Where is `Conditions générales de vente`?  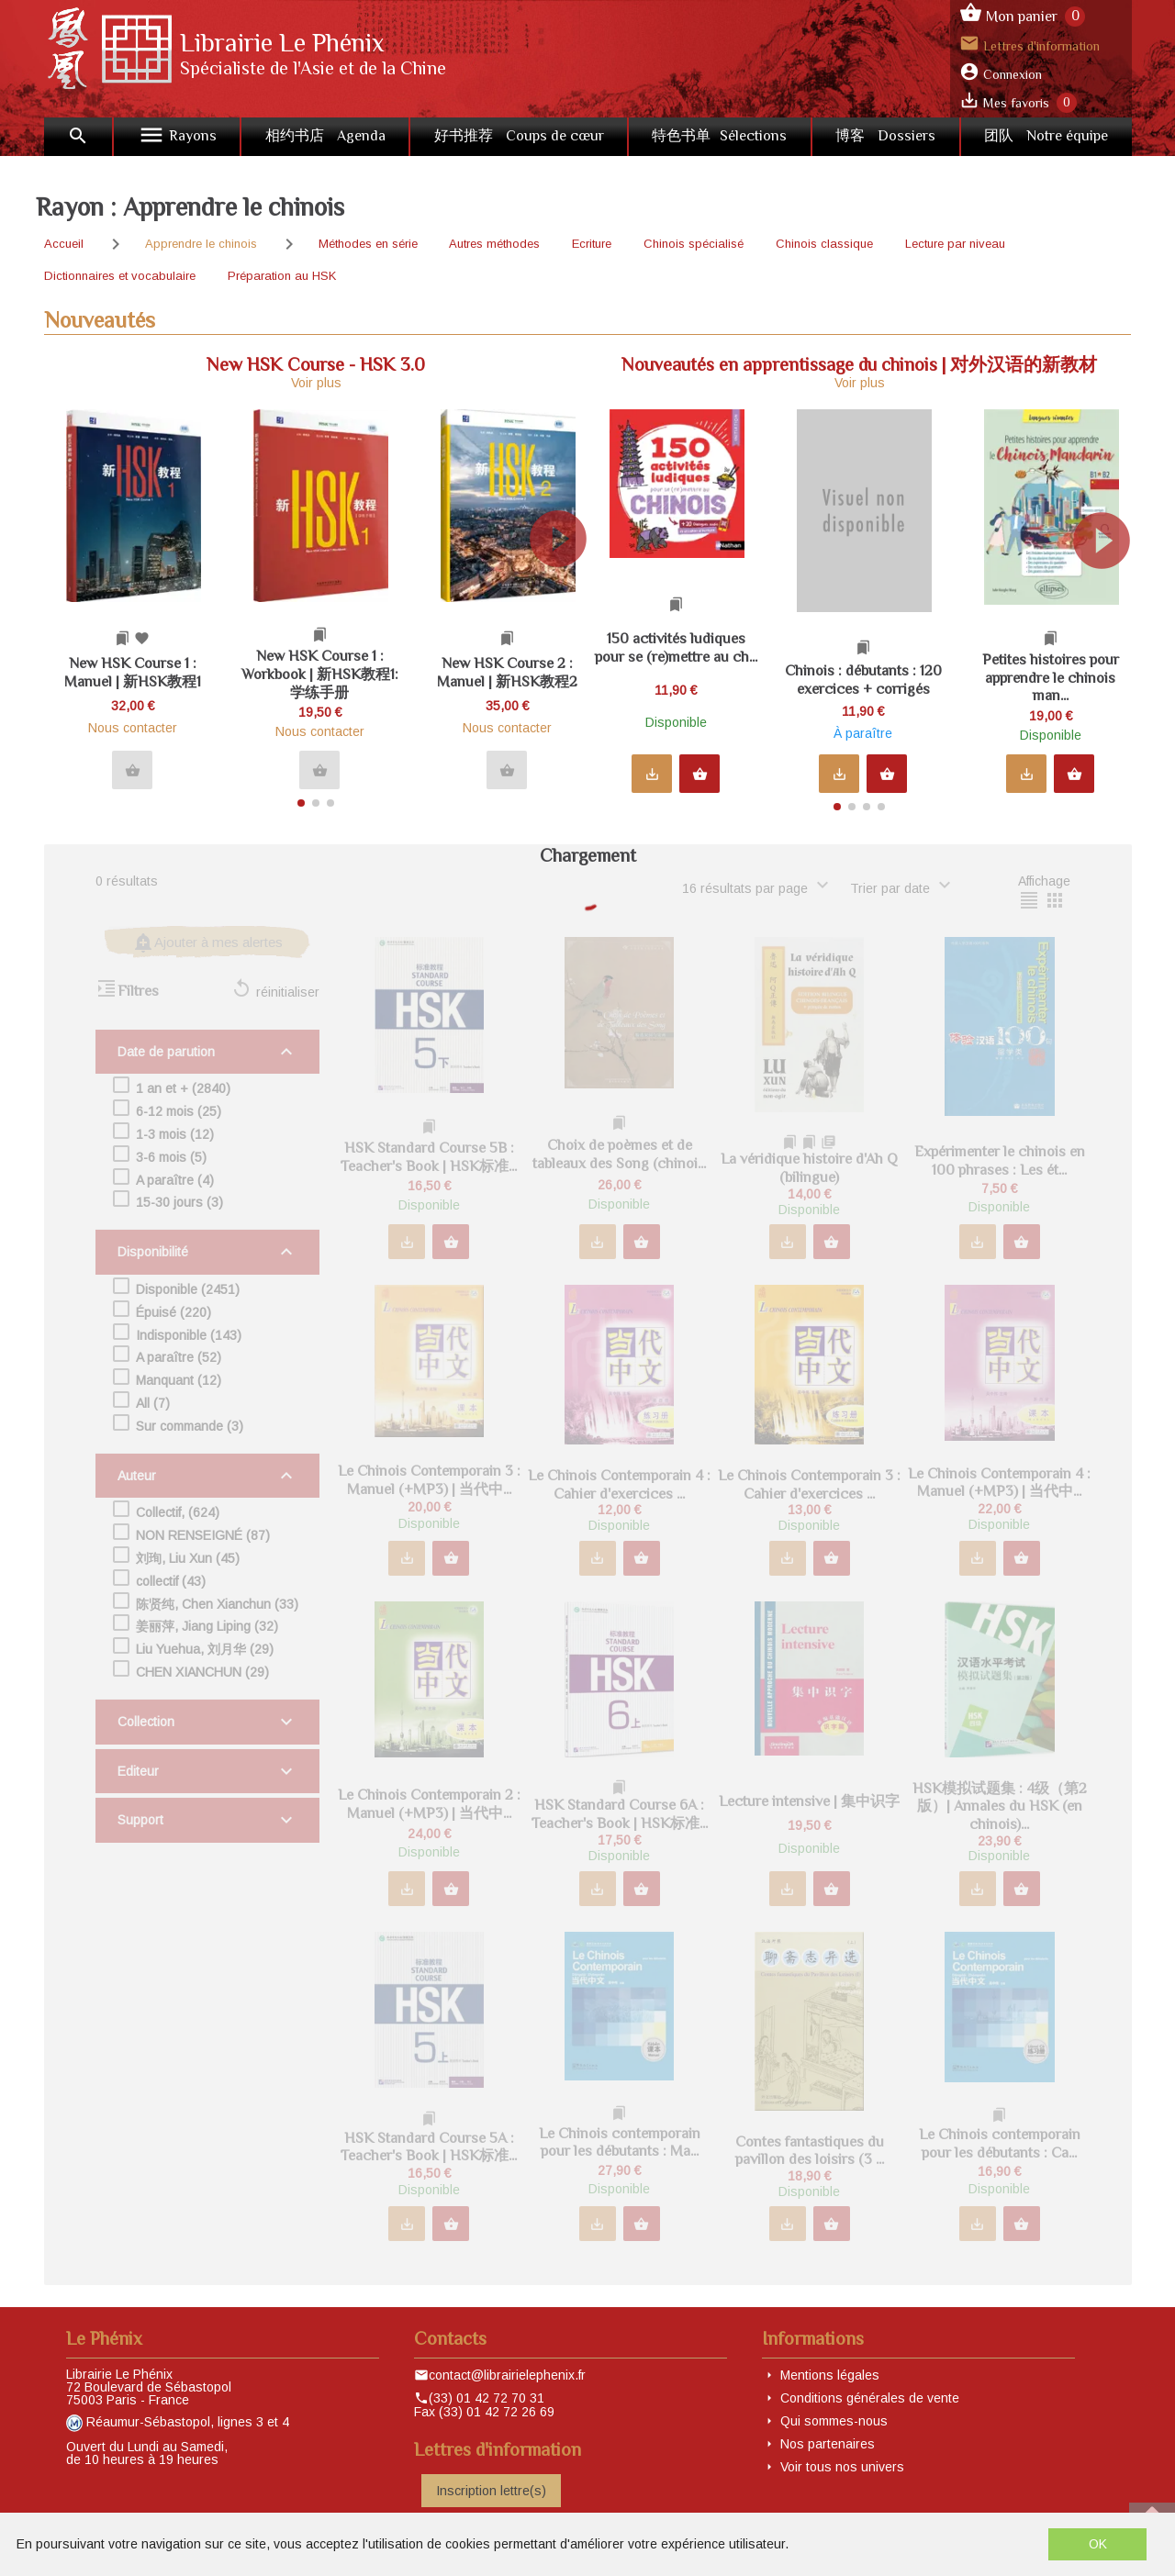
Conditions générales de vente is located at coordinates (869, 2398).